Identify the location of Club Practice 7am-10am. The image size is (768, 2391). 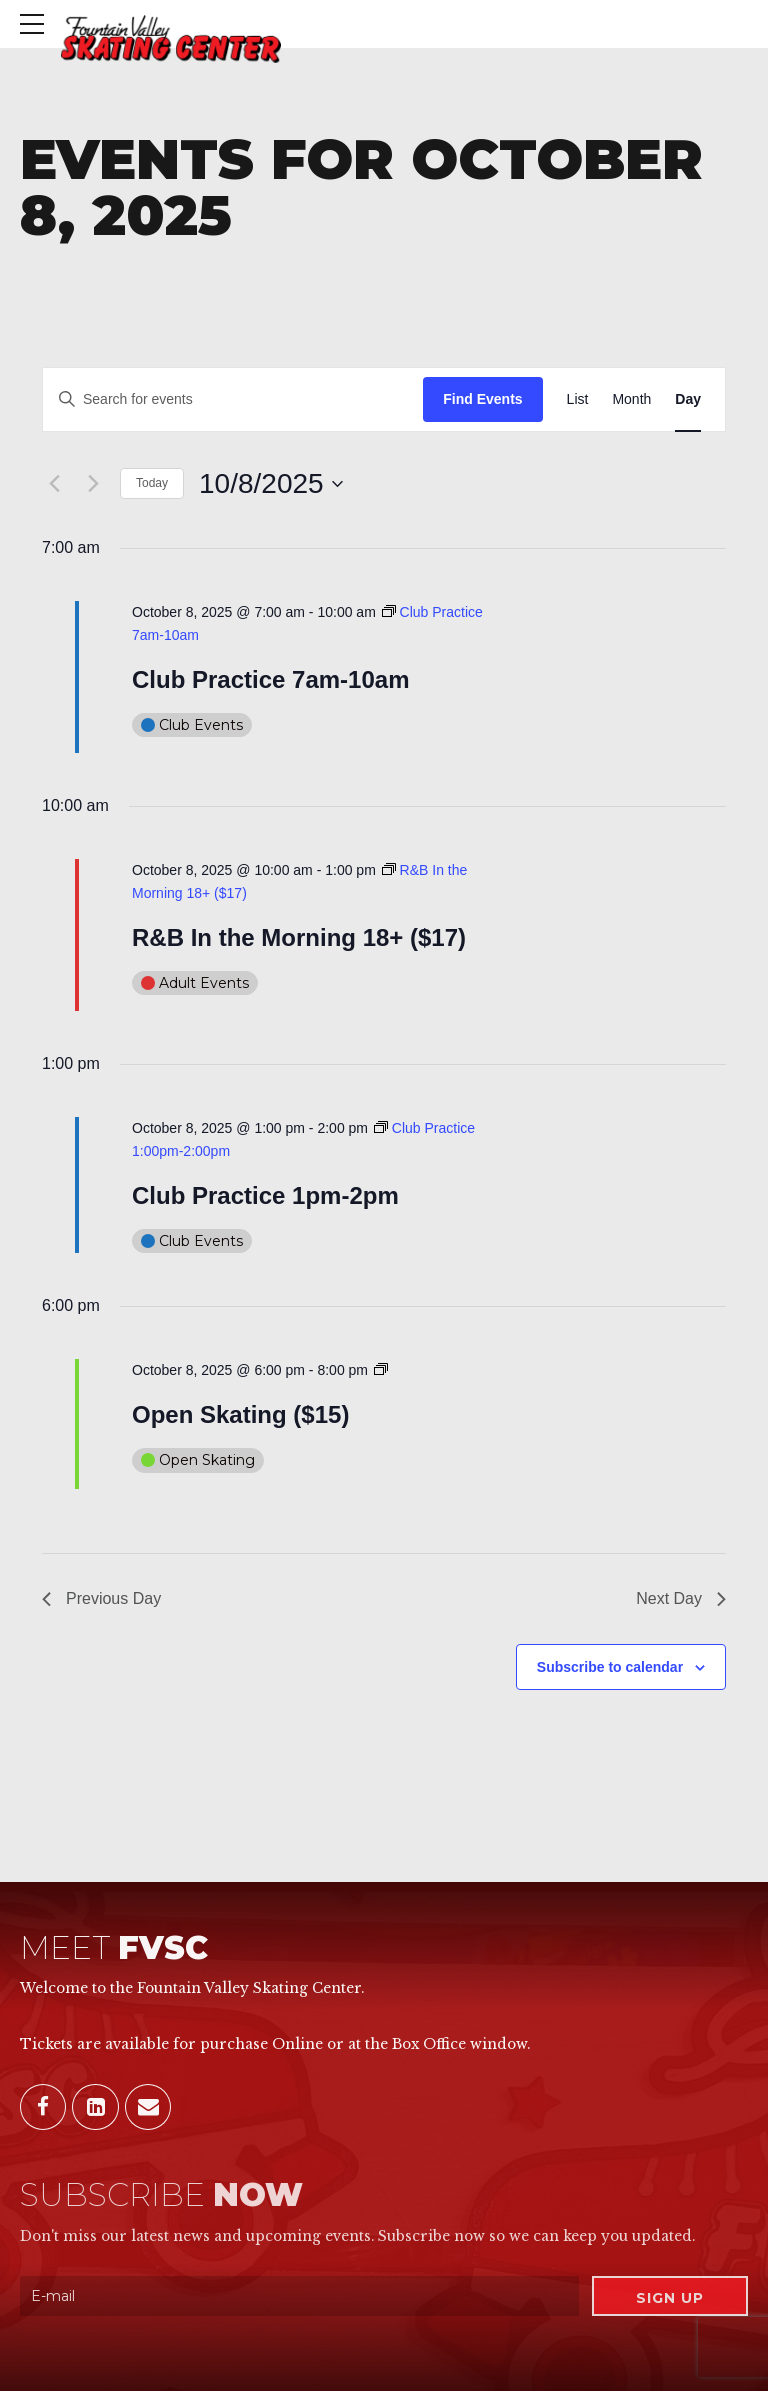
(270, 679).